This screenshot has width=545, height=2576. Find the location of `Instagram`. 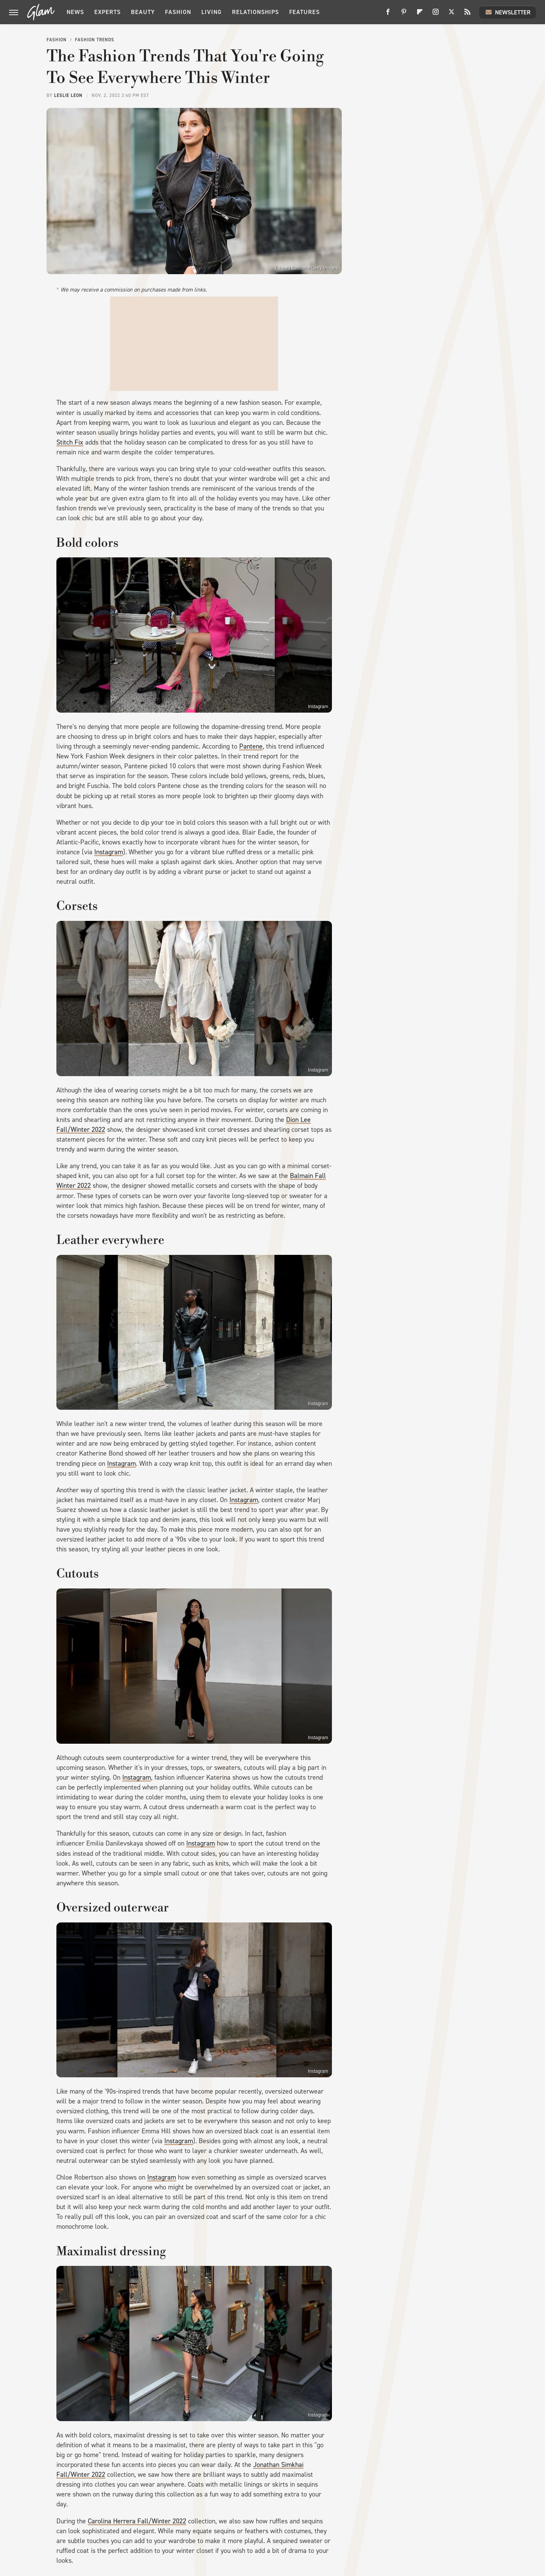

Instagram is located at coordinates (318, 706).